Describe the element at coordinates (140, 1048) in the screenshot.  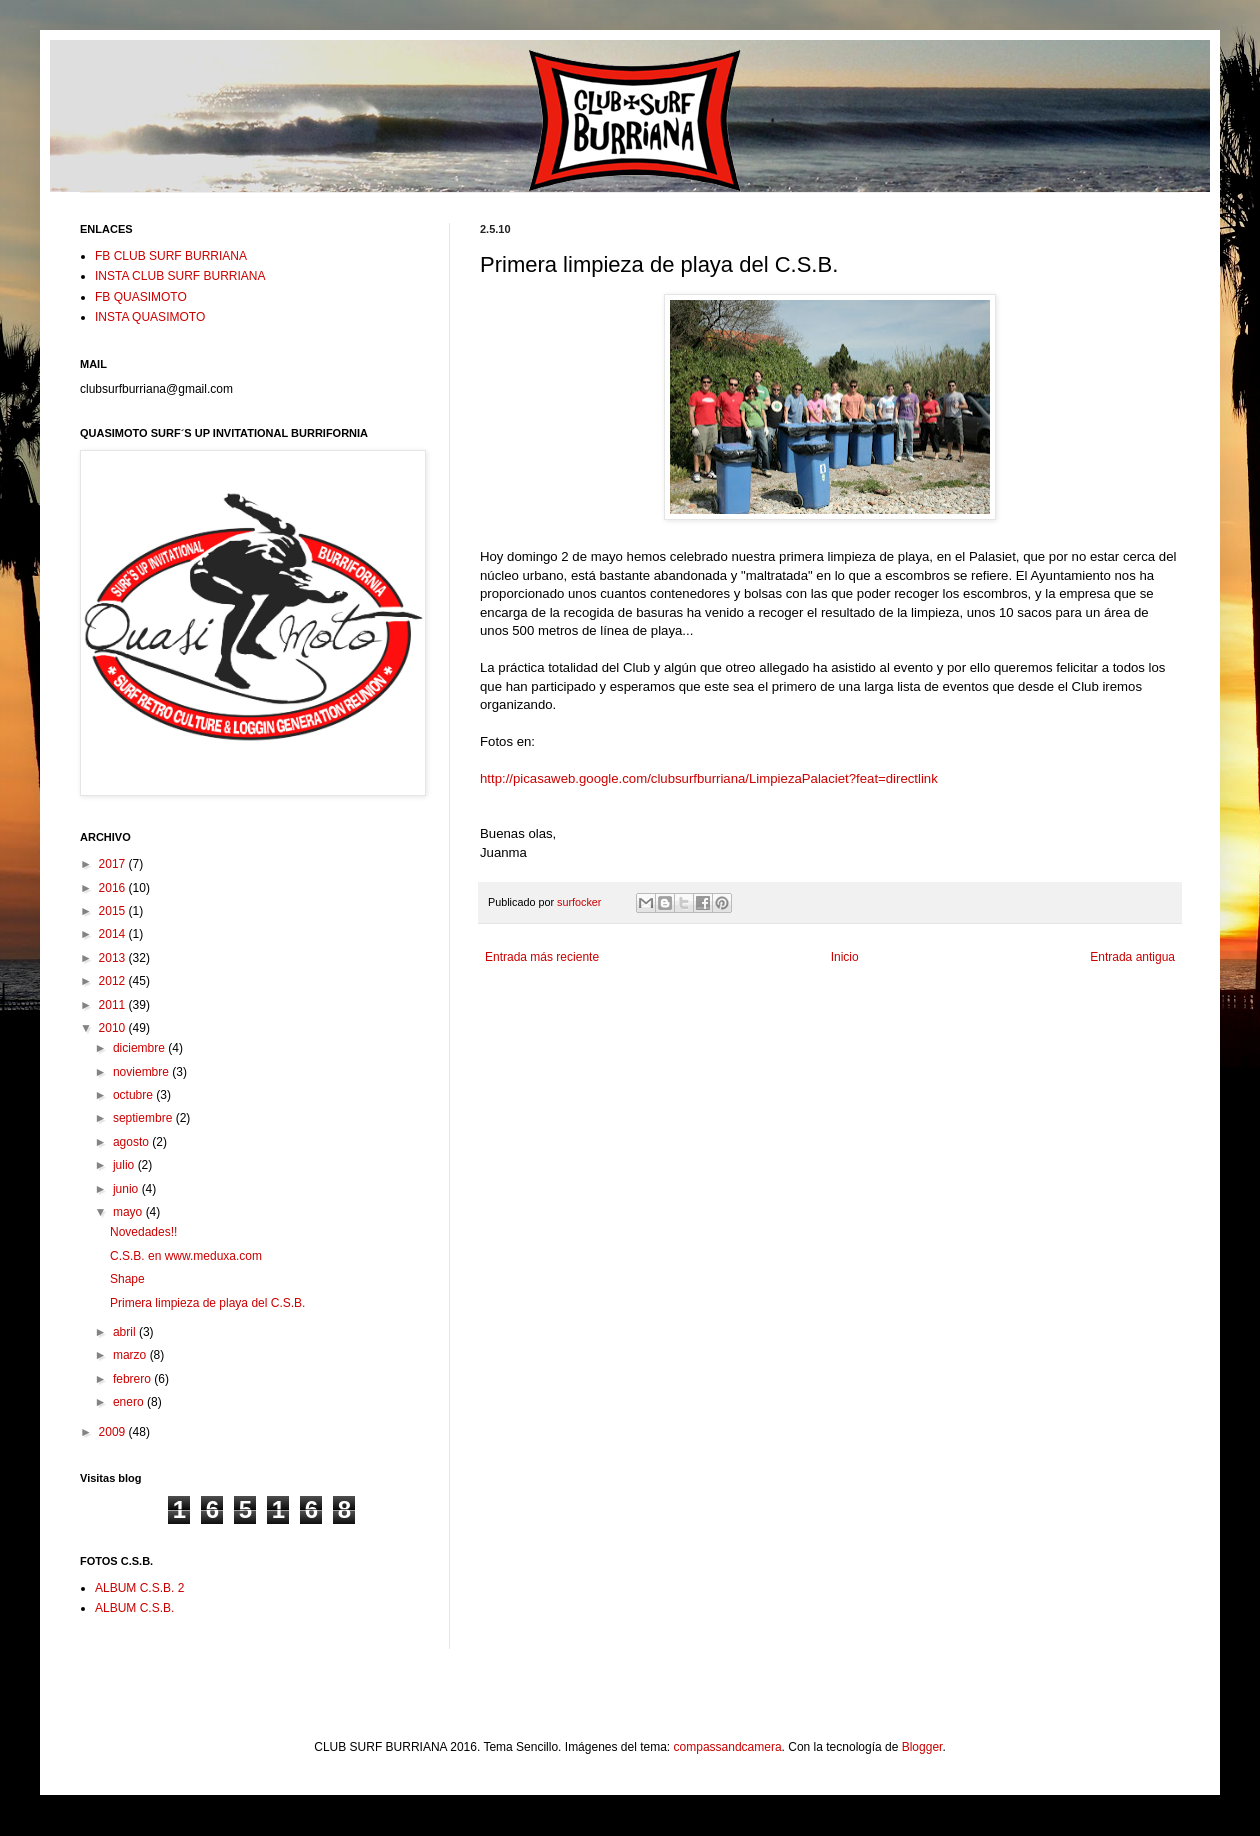
I see `diciembre` at that location.